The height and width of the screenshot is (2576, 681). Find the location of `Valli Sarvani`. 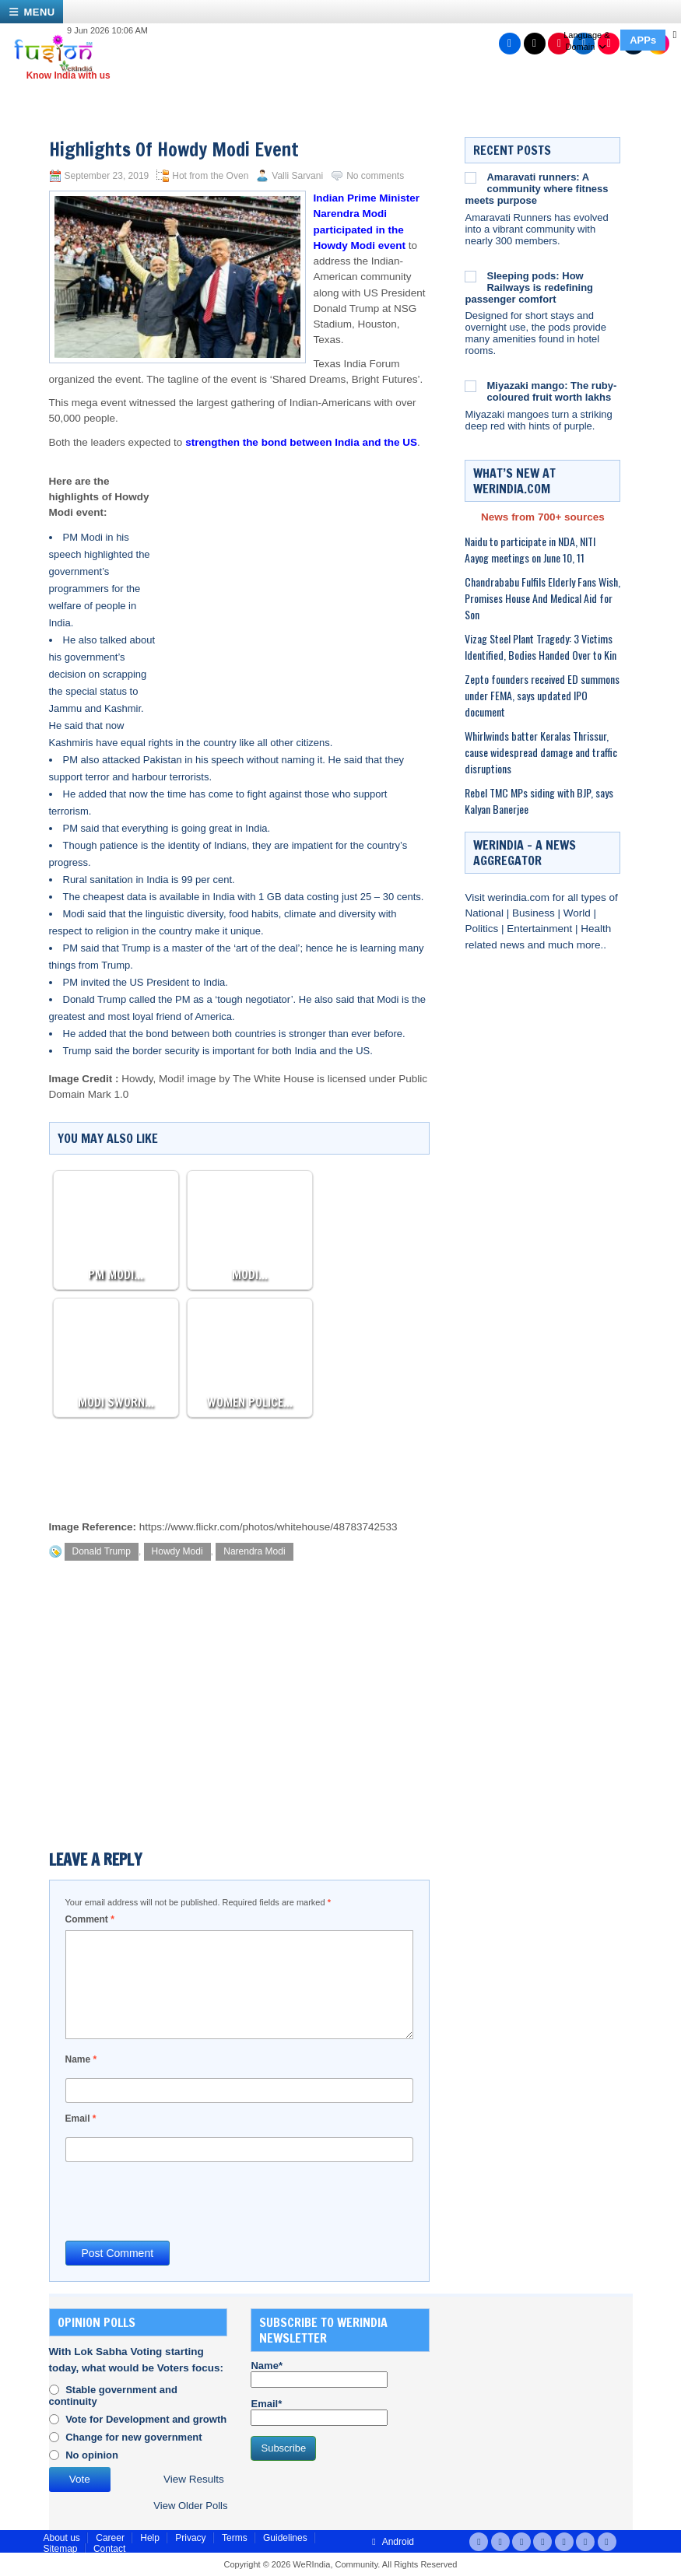

Valli Sarvani is located at coordinates (297, 175).